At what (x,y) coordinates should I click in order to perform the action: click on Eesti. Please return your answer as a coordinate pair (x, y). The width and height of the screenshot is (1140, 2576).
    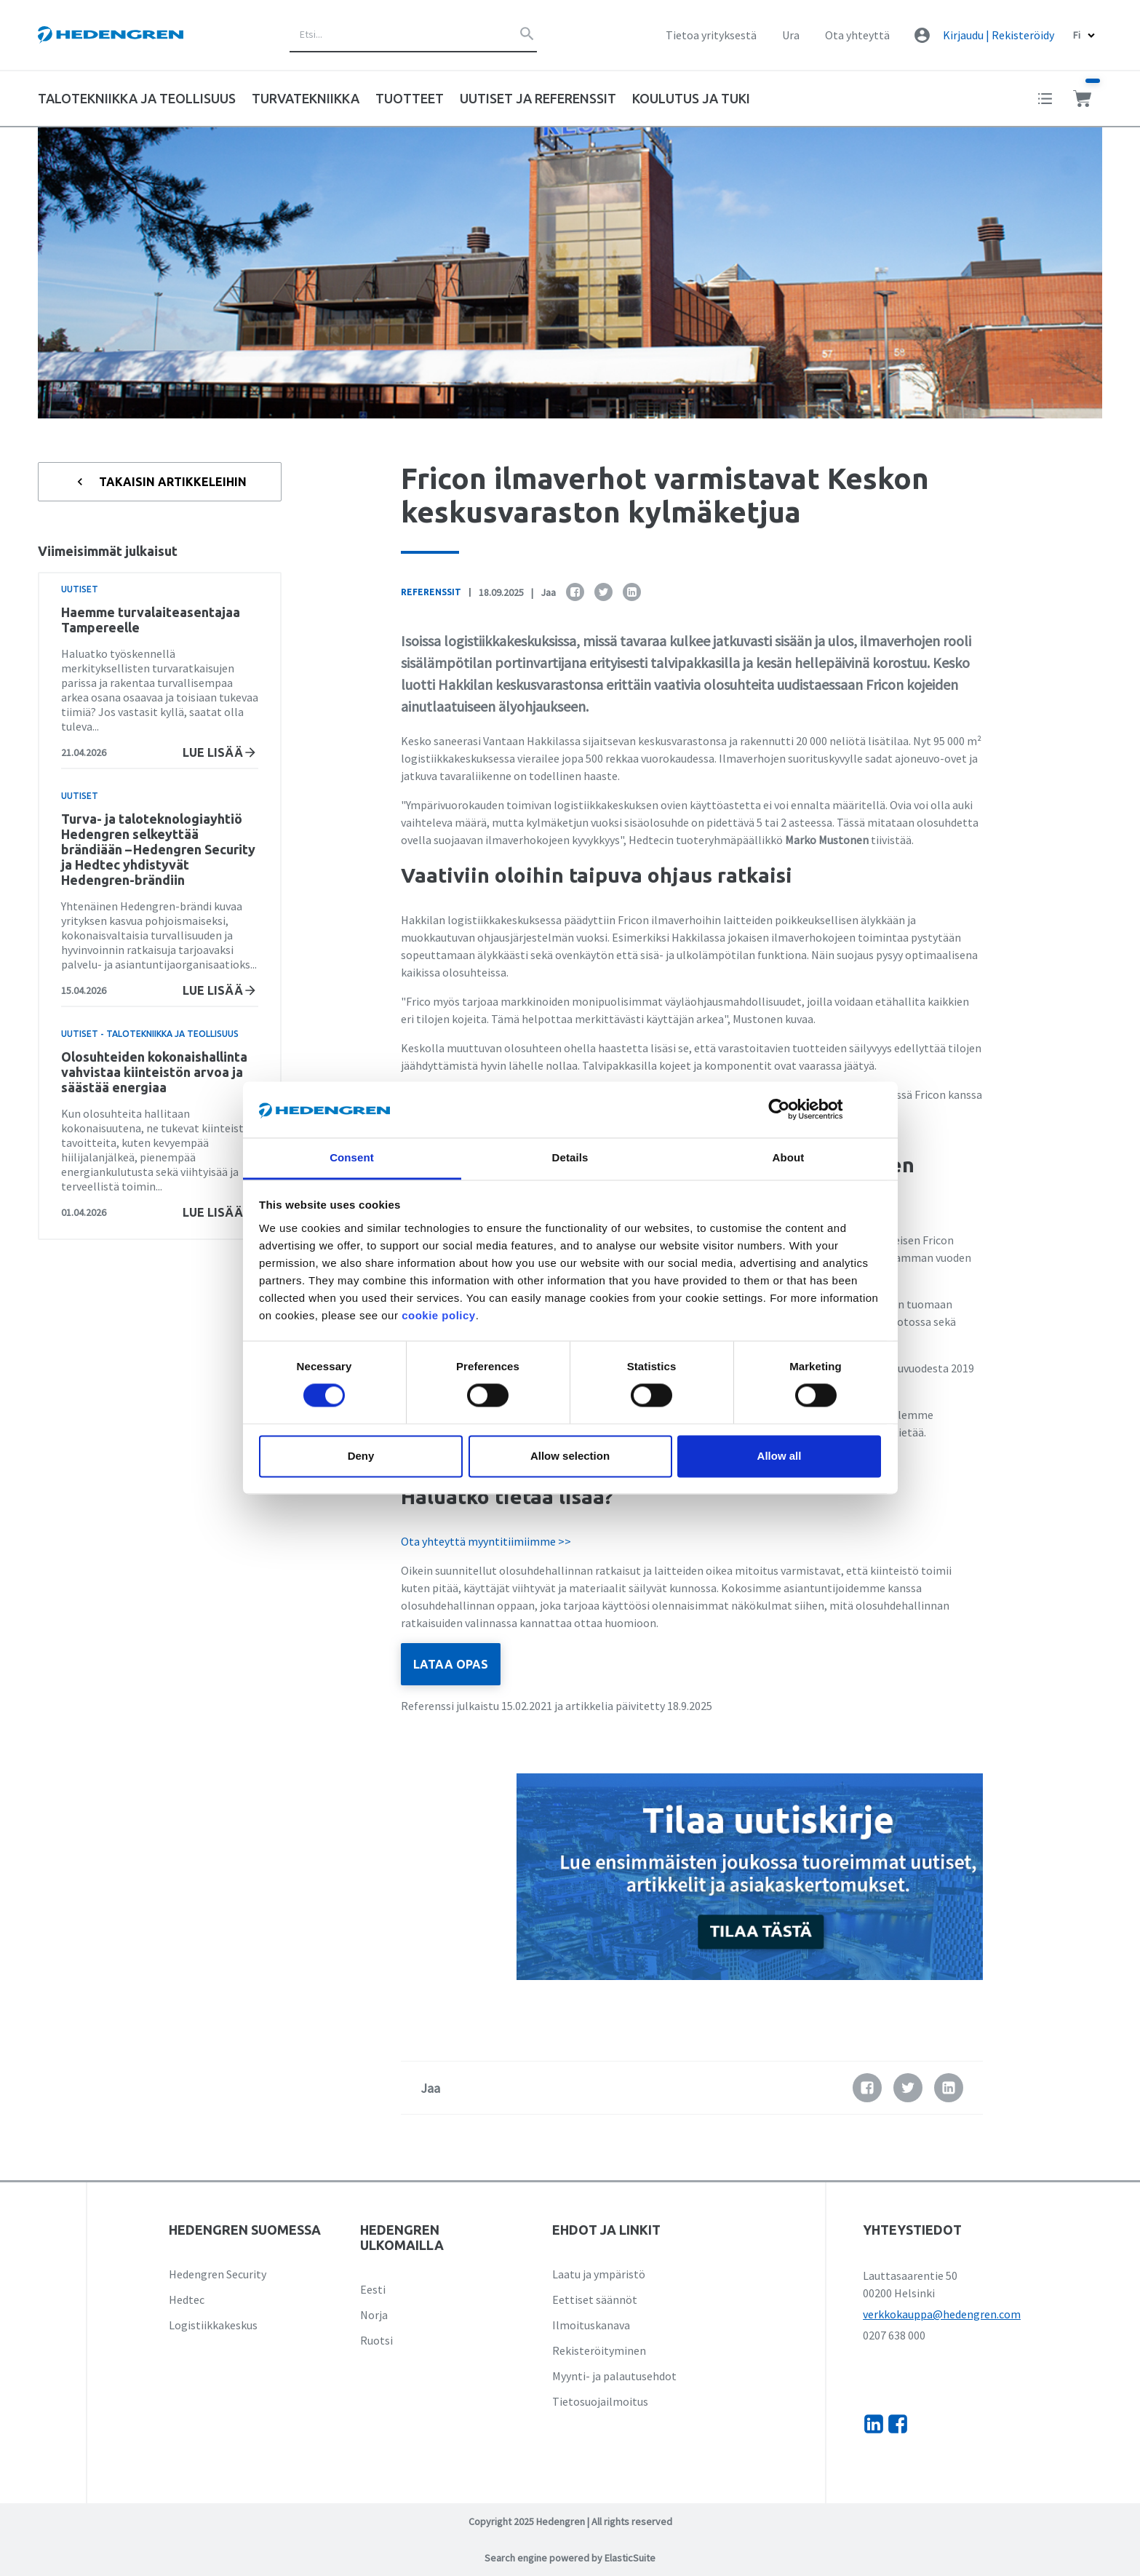
    Looking at the image, I should click on (373, 2289).